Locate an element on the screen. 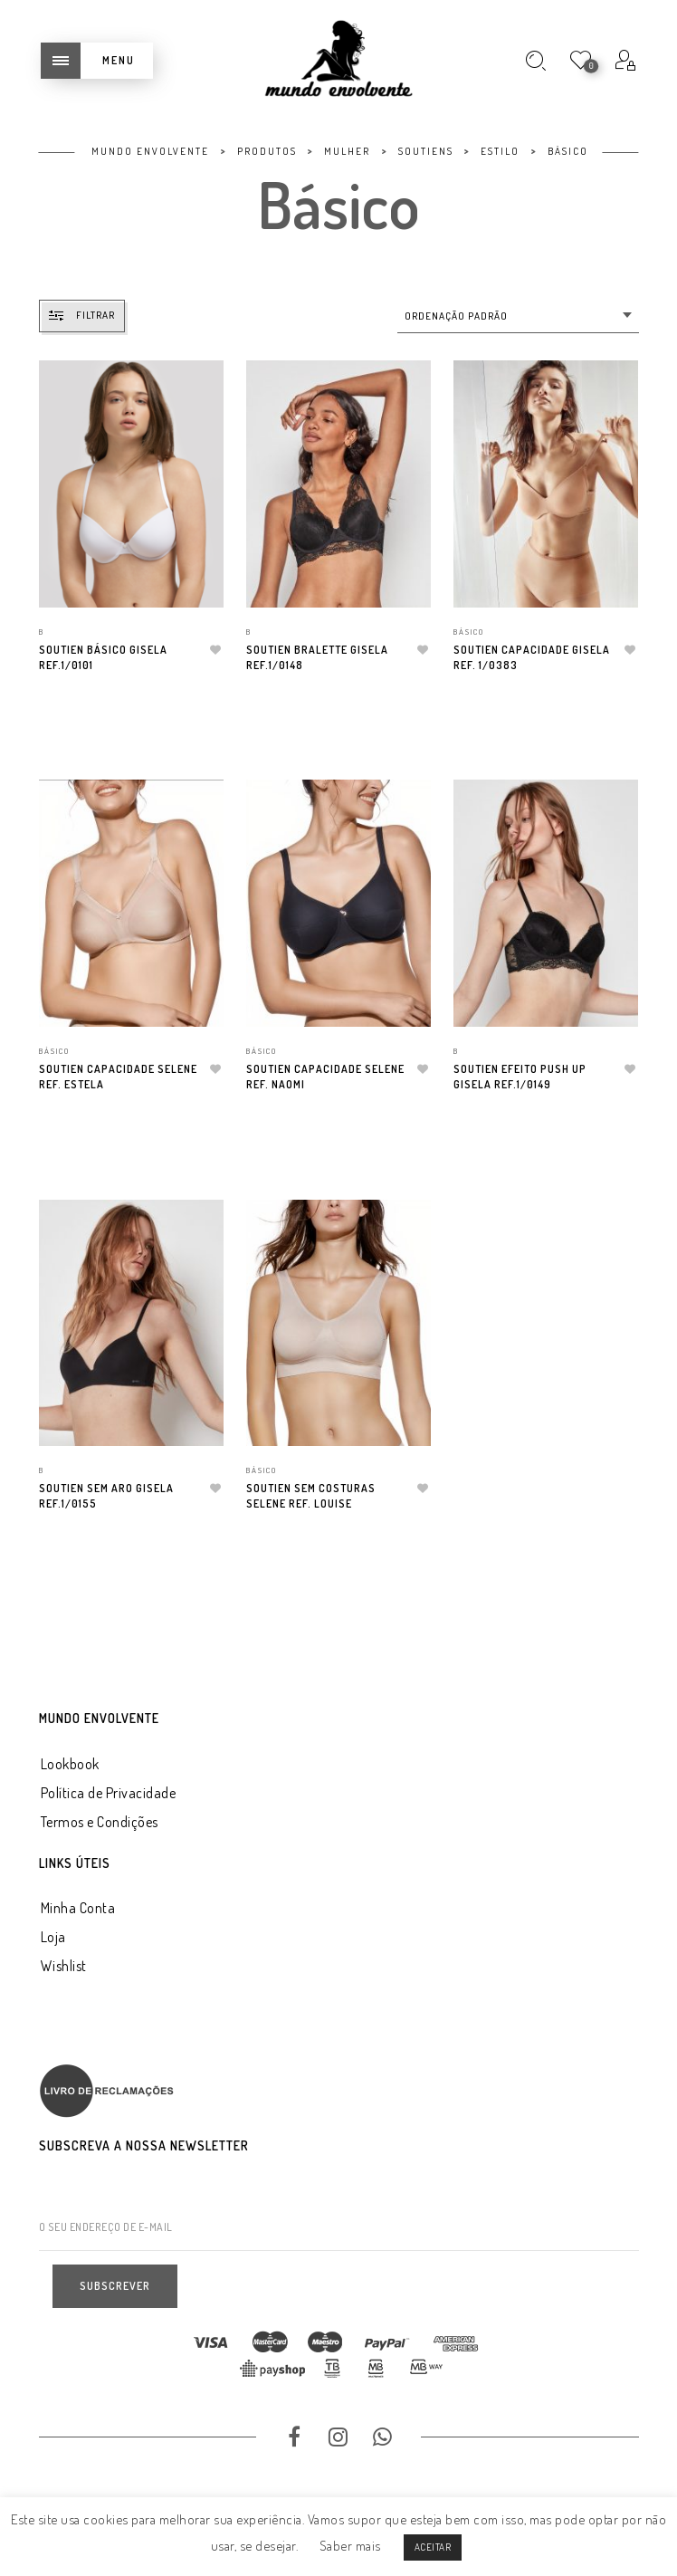 The width and height of the screenshot is (677, 2576). [combobox] is located at coordinates (518, 316).